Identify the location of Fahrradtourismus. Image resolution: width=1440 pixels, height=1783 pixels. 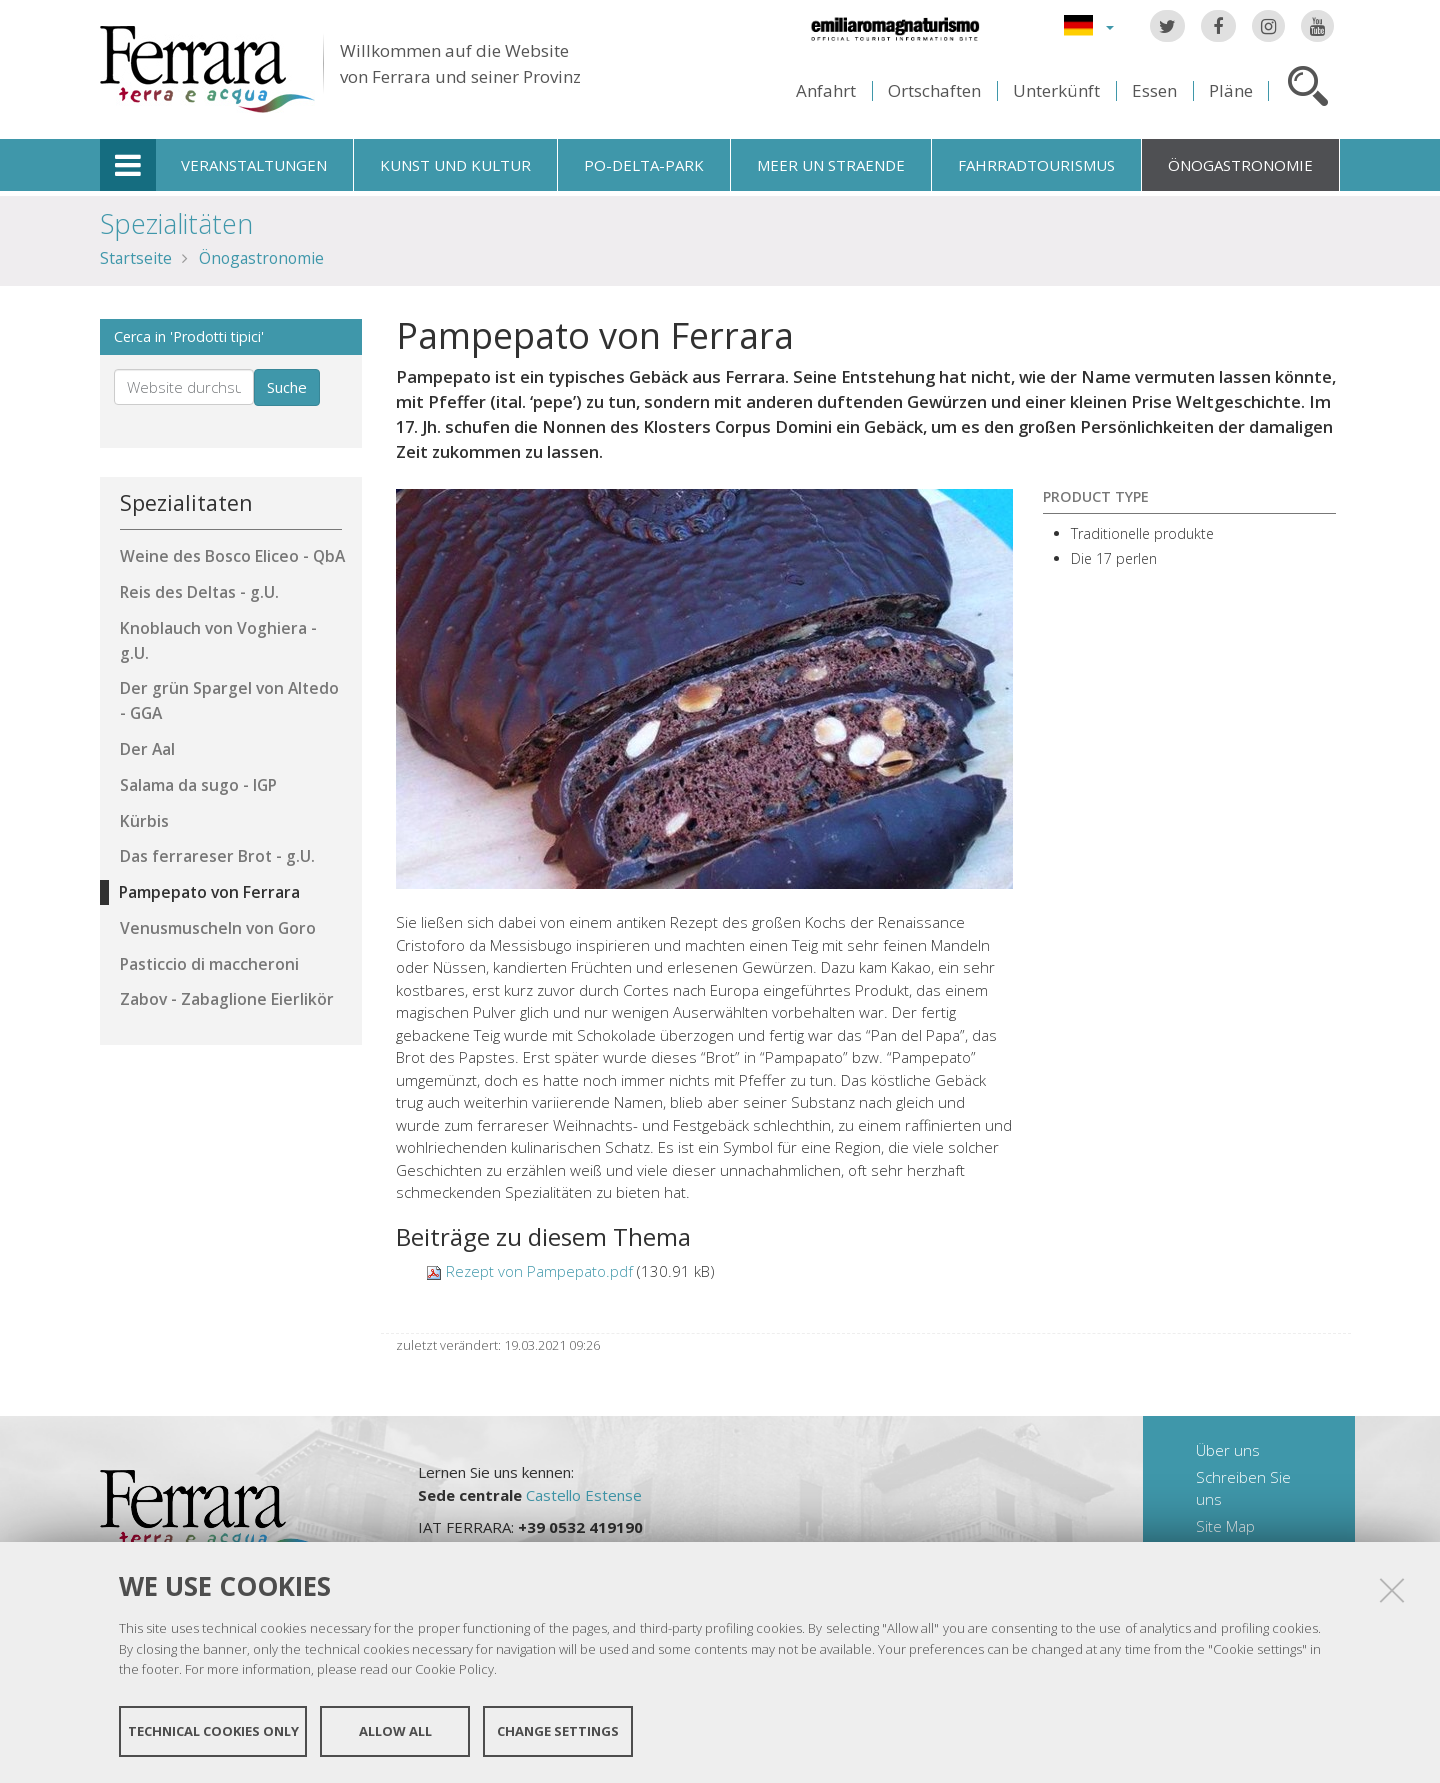
(1036, 165).